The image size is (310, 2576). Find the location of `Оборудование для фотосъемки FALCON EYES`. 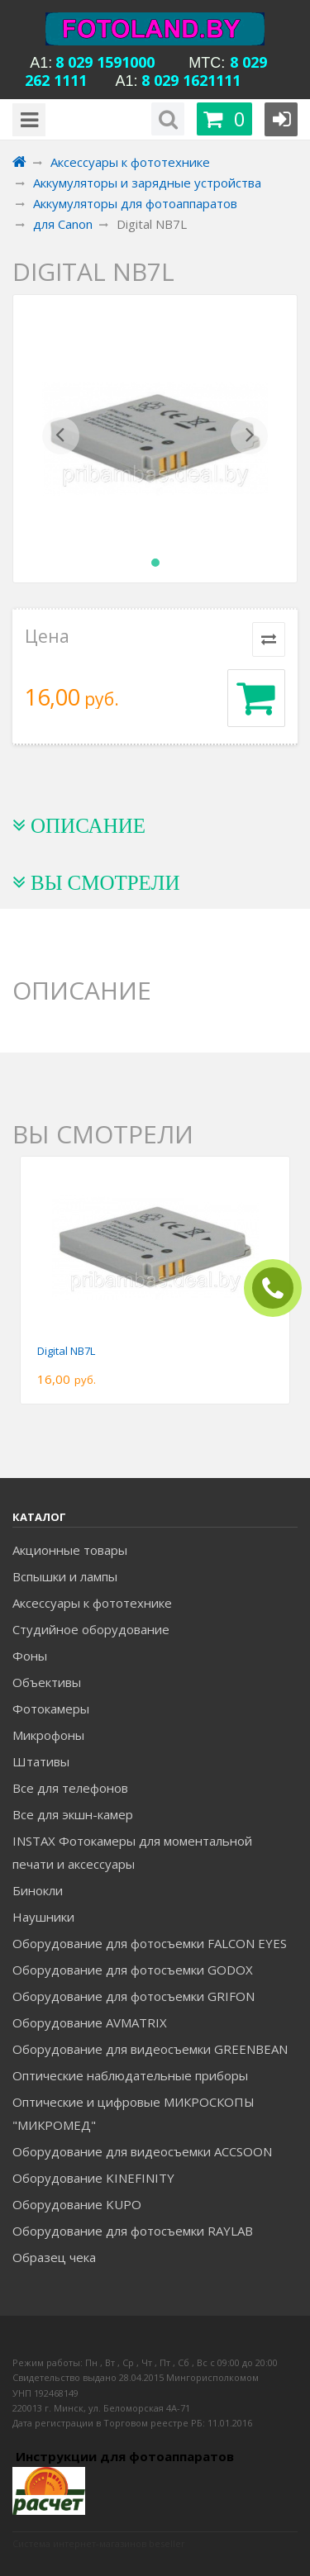

Оборудование для фотосъемки FALCON EYES is located at coordinates (149, 1943).